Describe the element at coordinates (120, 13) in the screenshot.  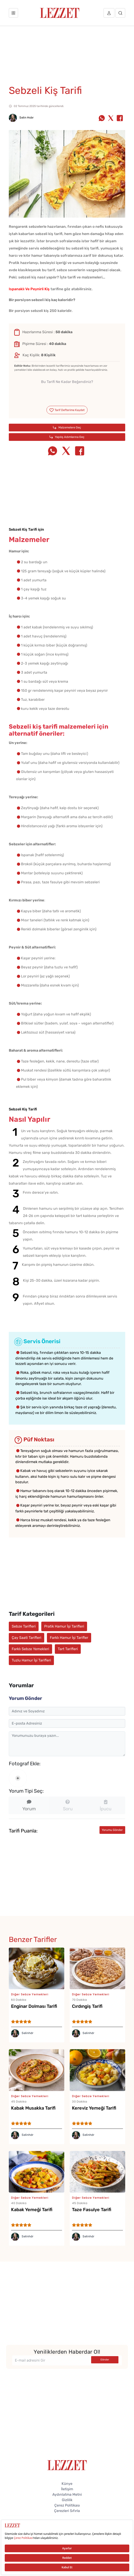
I see `[Arama]` at that location.